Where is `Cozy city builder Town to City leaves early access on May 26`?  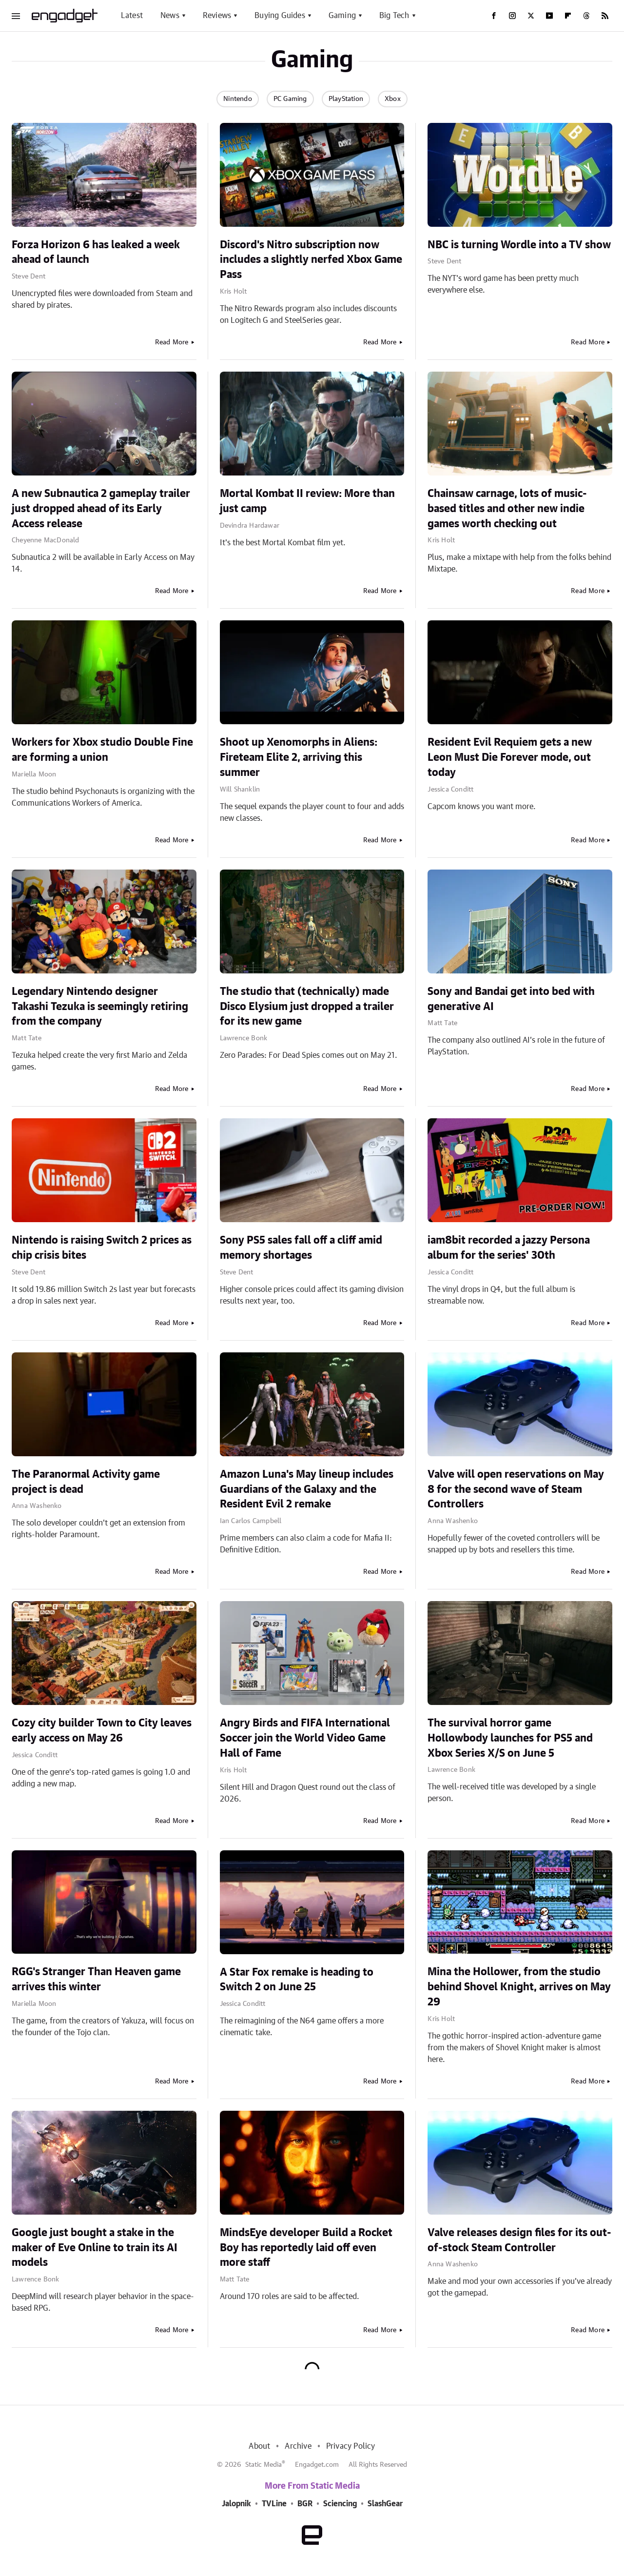
Cozy city builder Town to City leaves early access on May 26 is located at coordinates (102, 1731).